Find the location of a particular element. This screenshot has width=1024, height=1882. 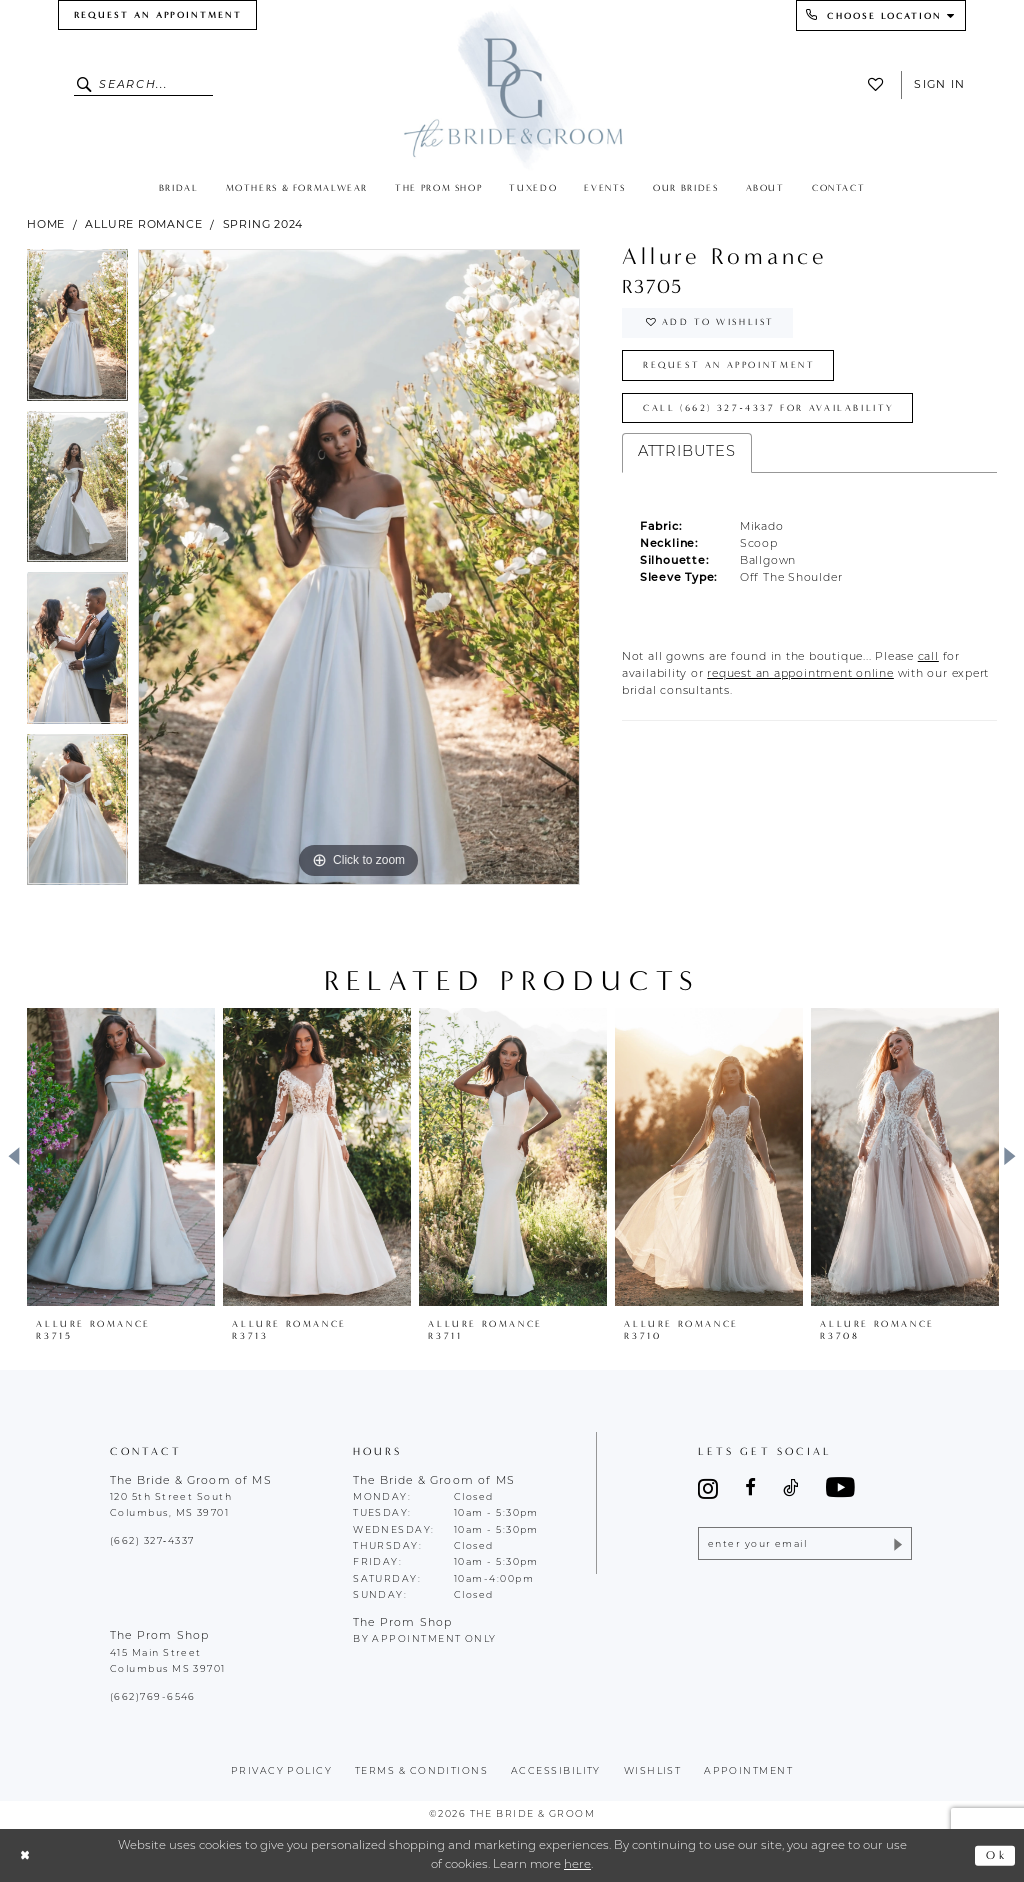

appointment is located at coordinates (748, 1771).